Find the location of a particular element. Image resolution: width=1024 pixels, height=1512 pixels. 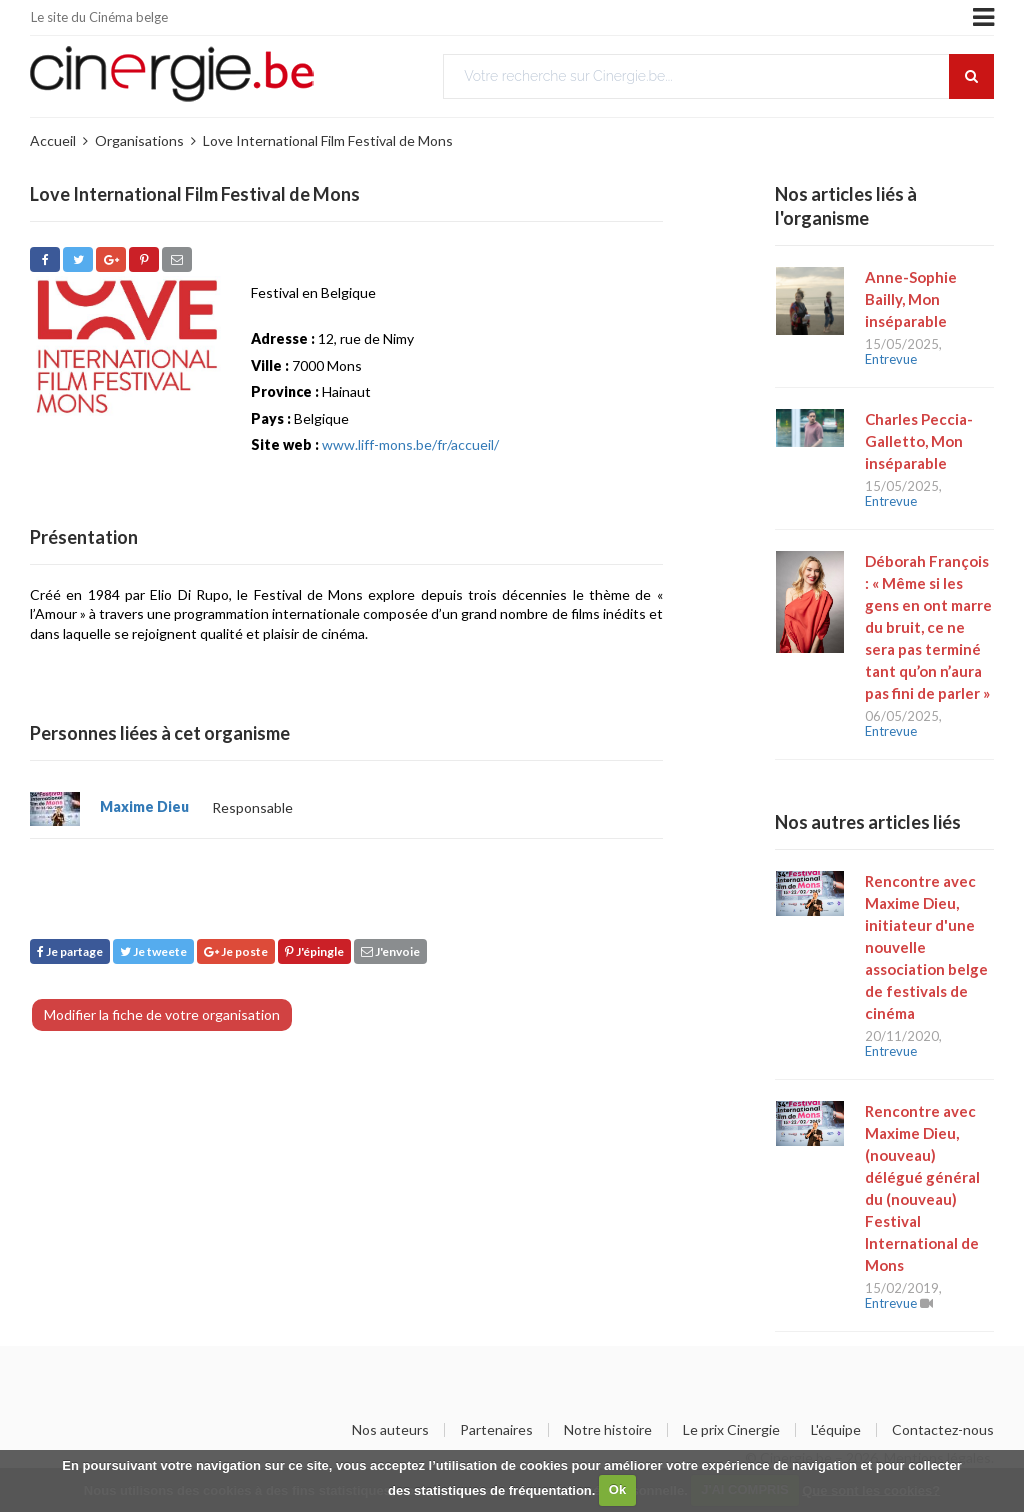

Je partage is located at coordinates (70, 951).